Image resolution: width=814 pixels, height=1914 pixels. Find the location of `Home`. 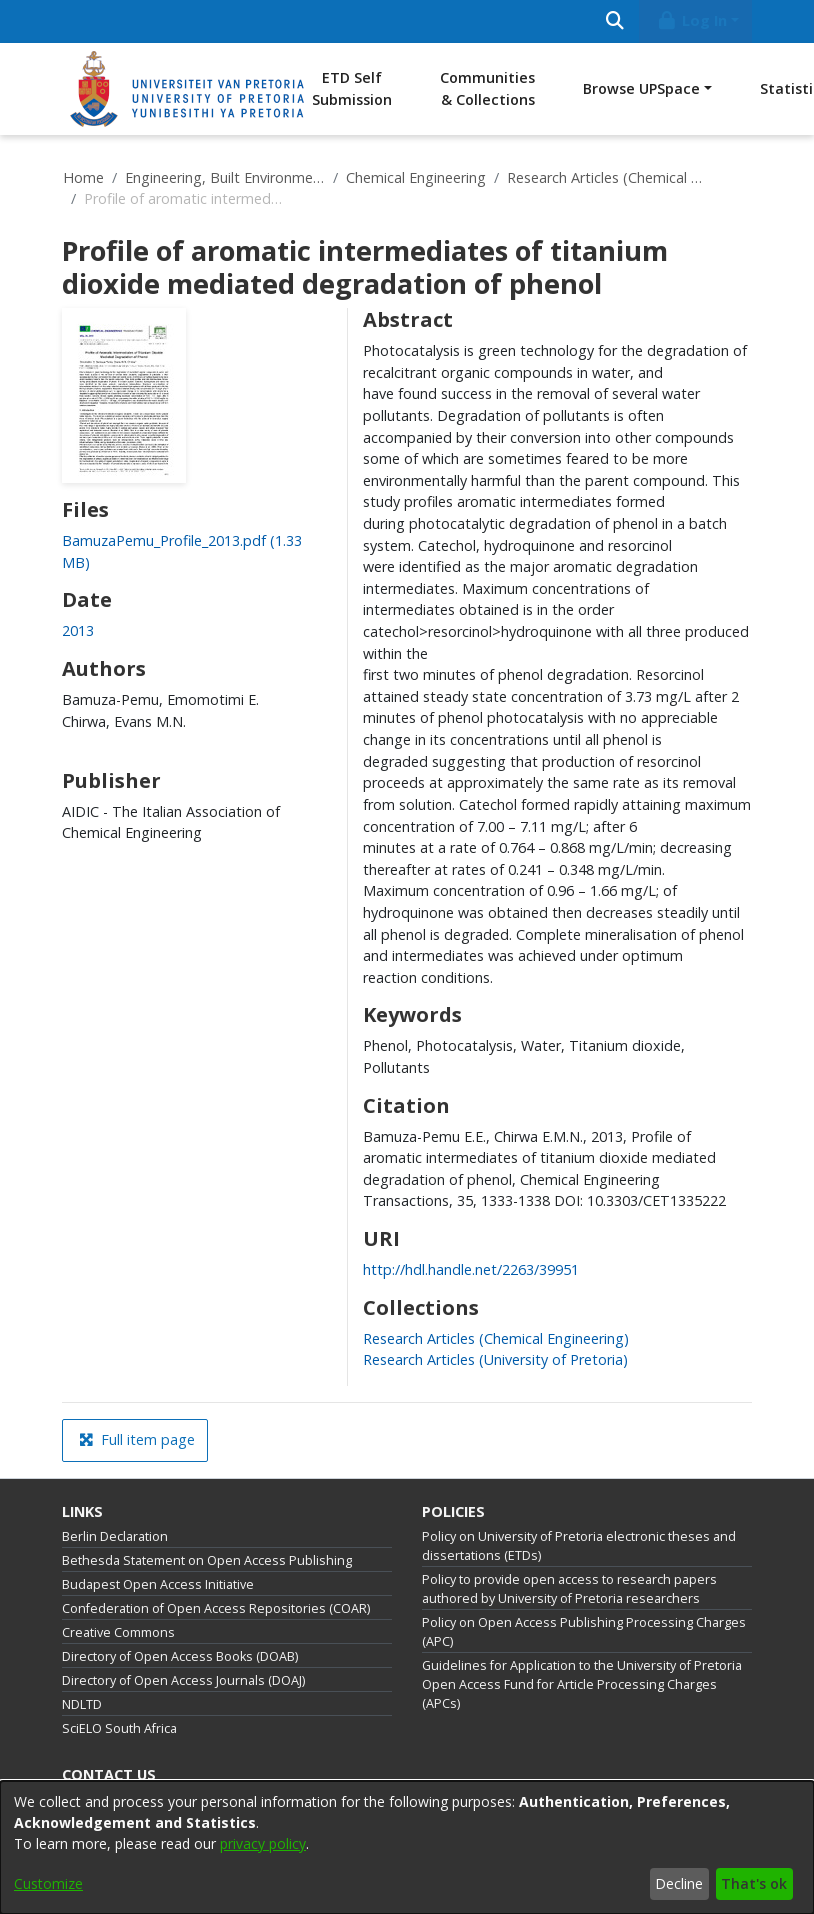

Home is located at coordinates (83, 177).